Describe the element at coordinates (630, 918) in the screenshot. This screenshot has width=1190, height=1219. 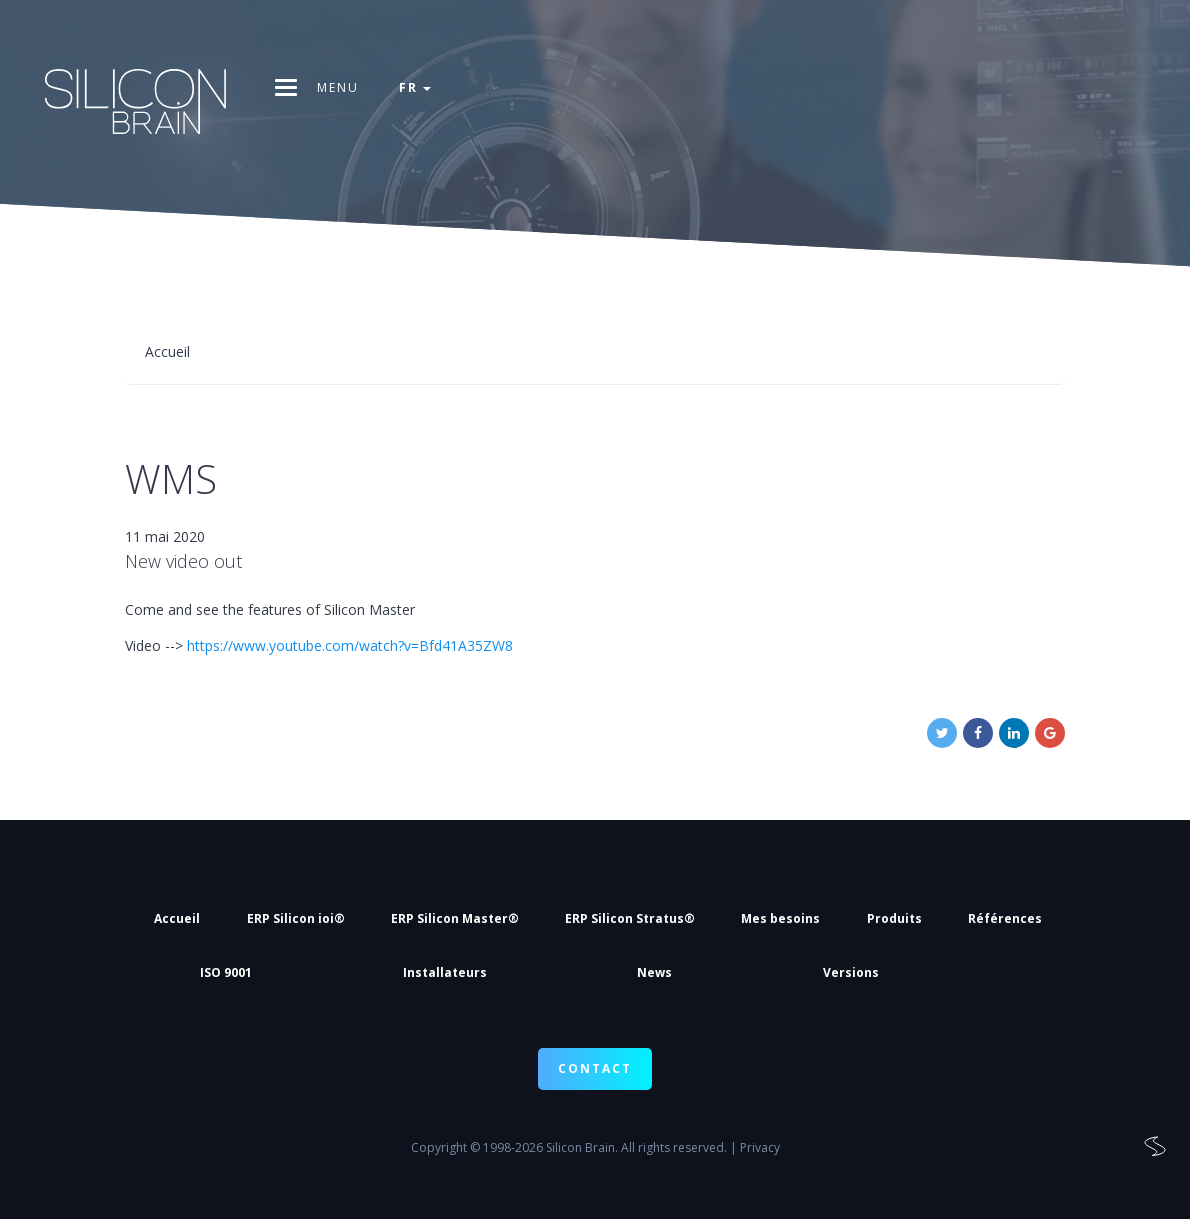
I see `ERP Silicon Stratus®` at that location.